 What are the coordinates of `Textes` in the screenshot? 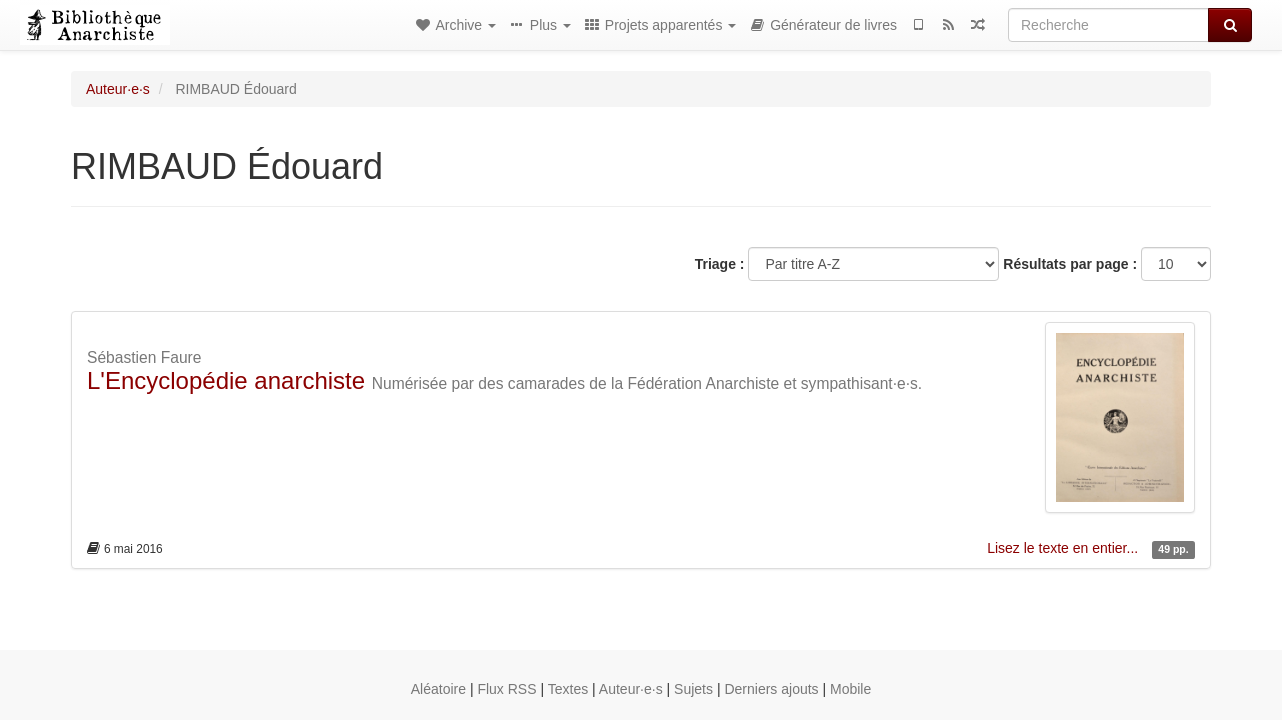 It's located at (568, 689).